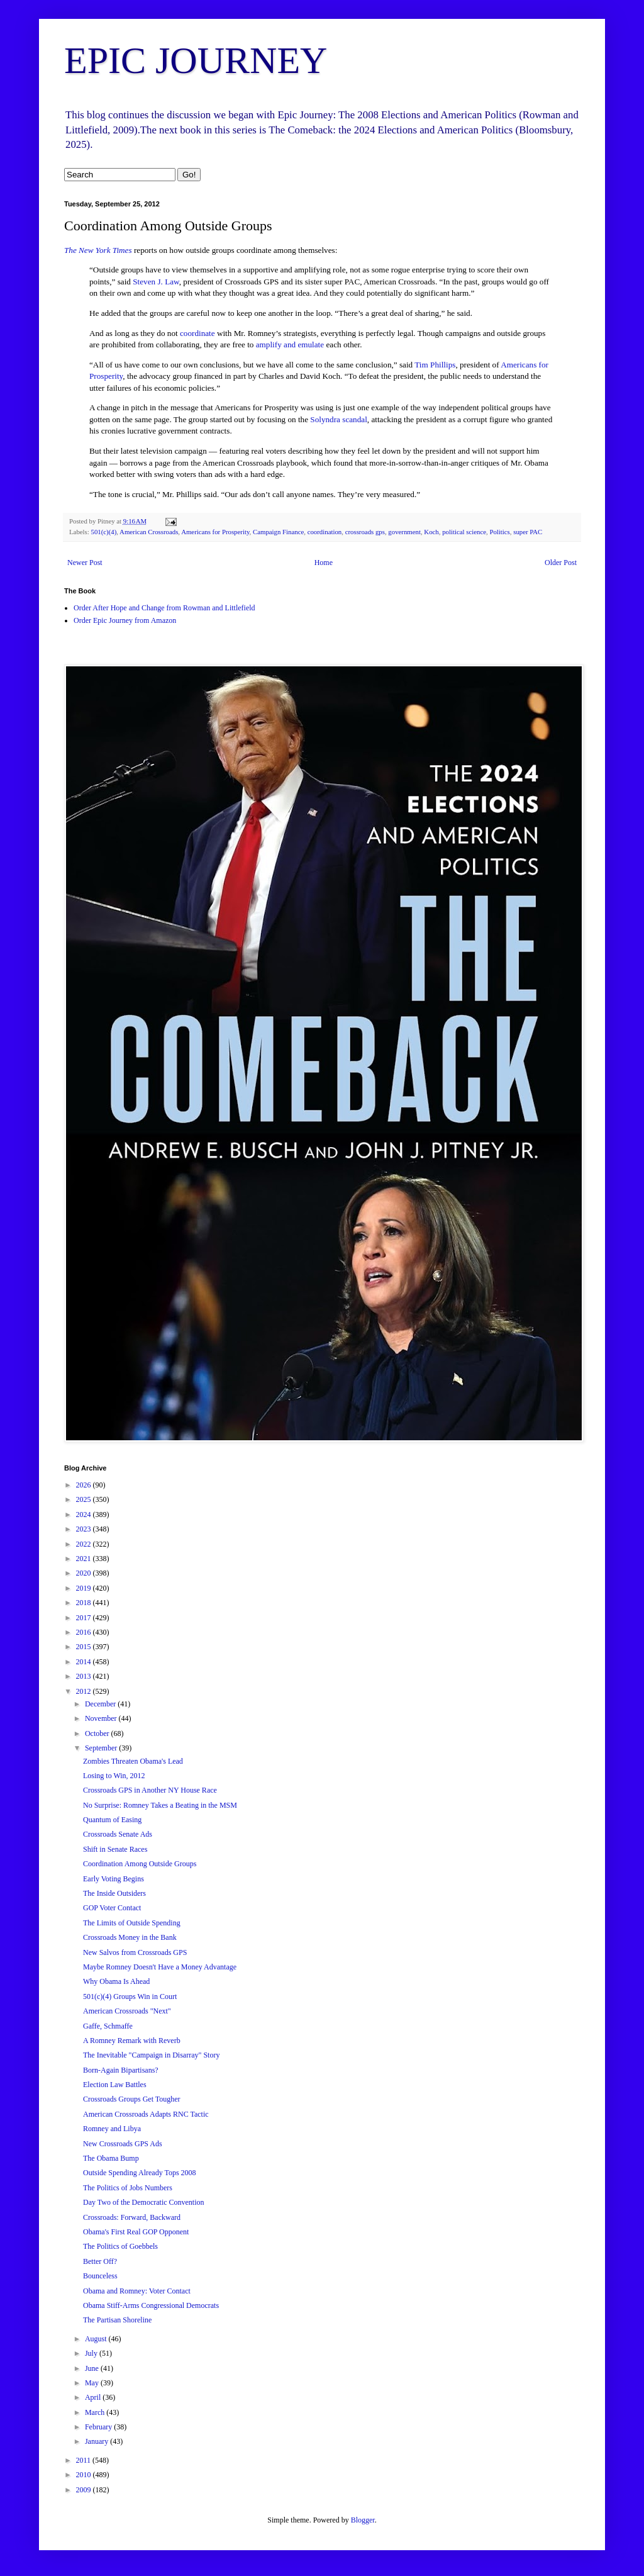 The height and width of the screenshot is (2576, 644). What do you see at coordinates (527, 531) in the screenshot?
I see `super PAC` at bounding box center [527, 531].